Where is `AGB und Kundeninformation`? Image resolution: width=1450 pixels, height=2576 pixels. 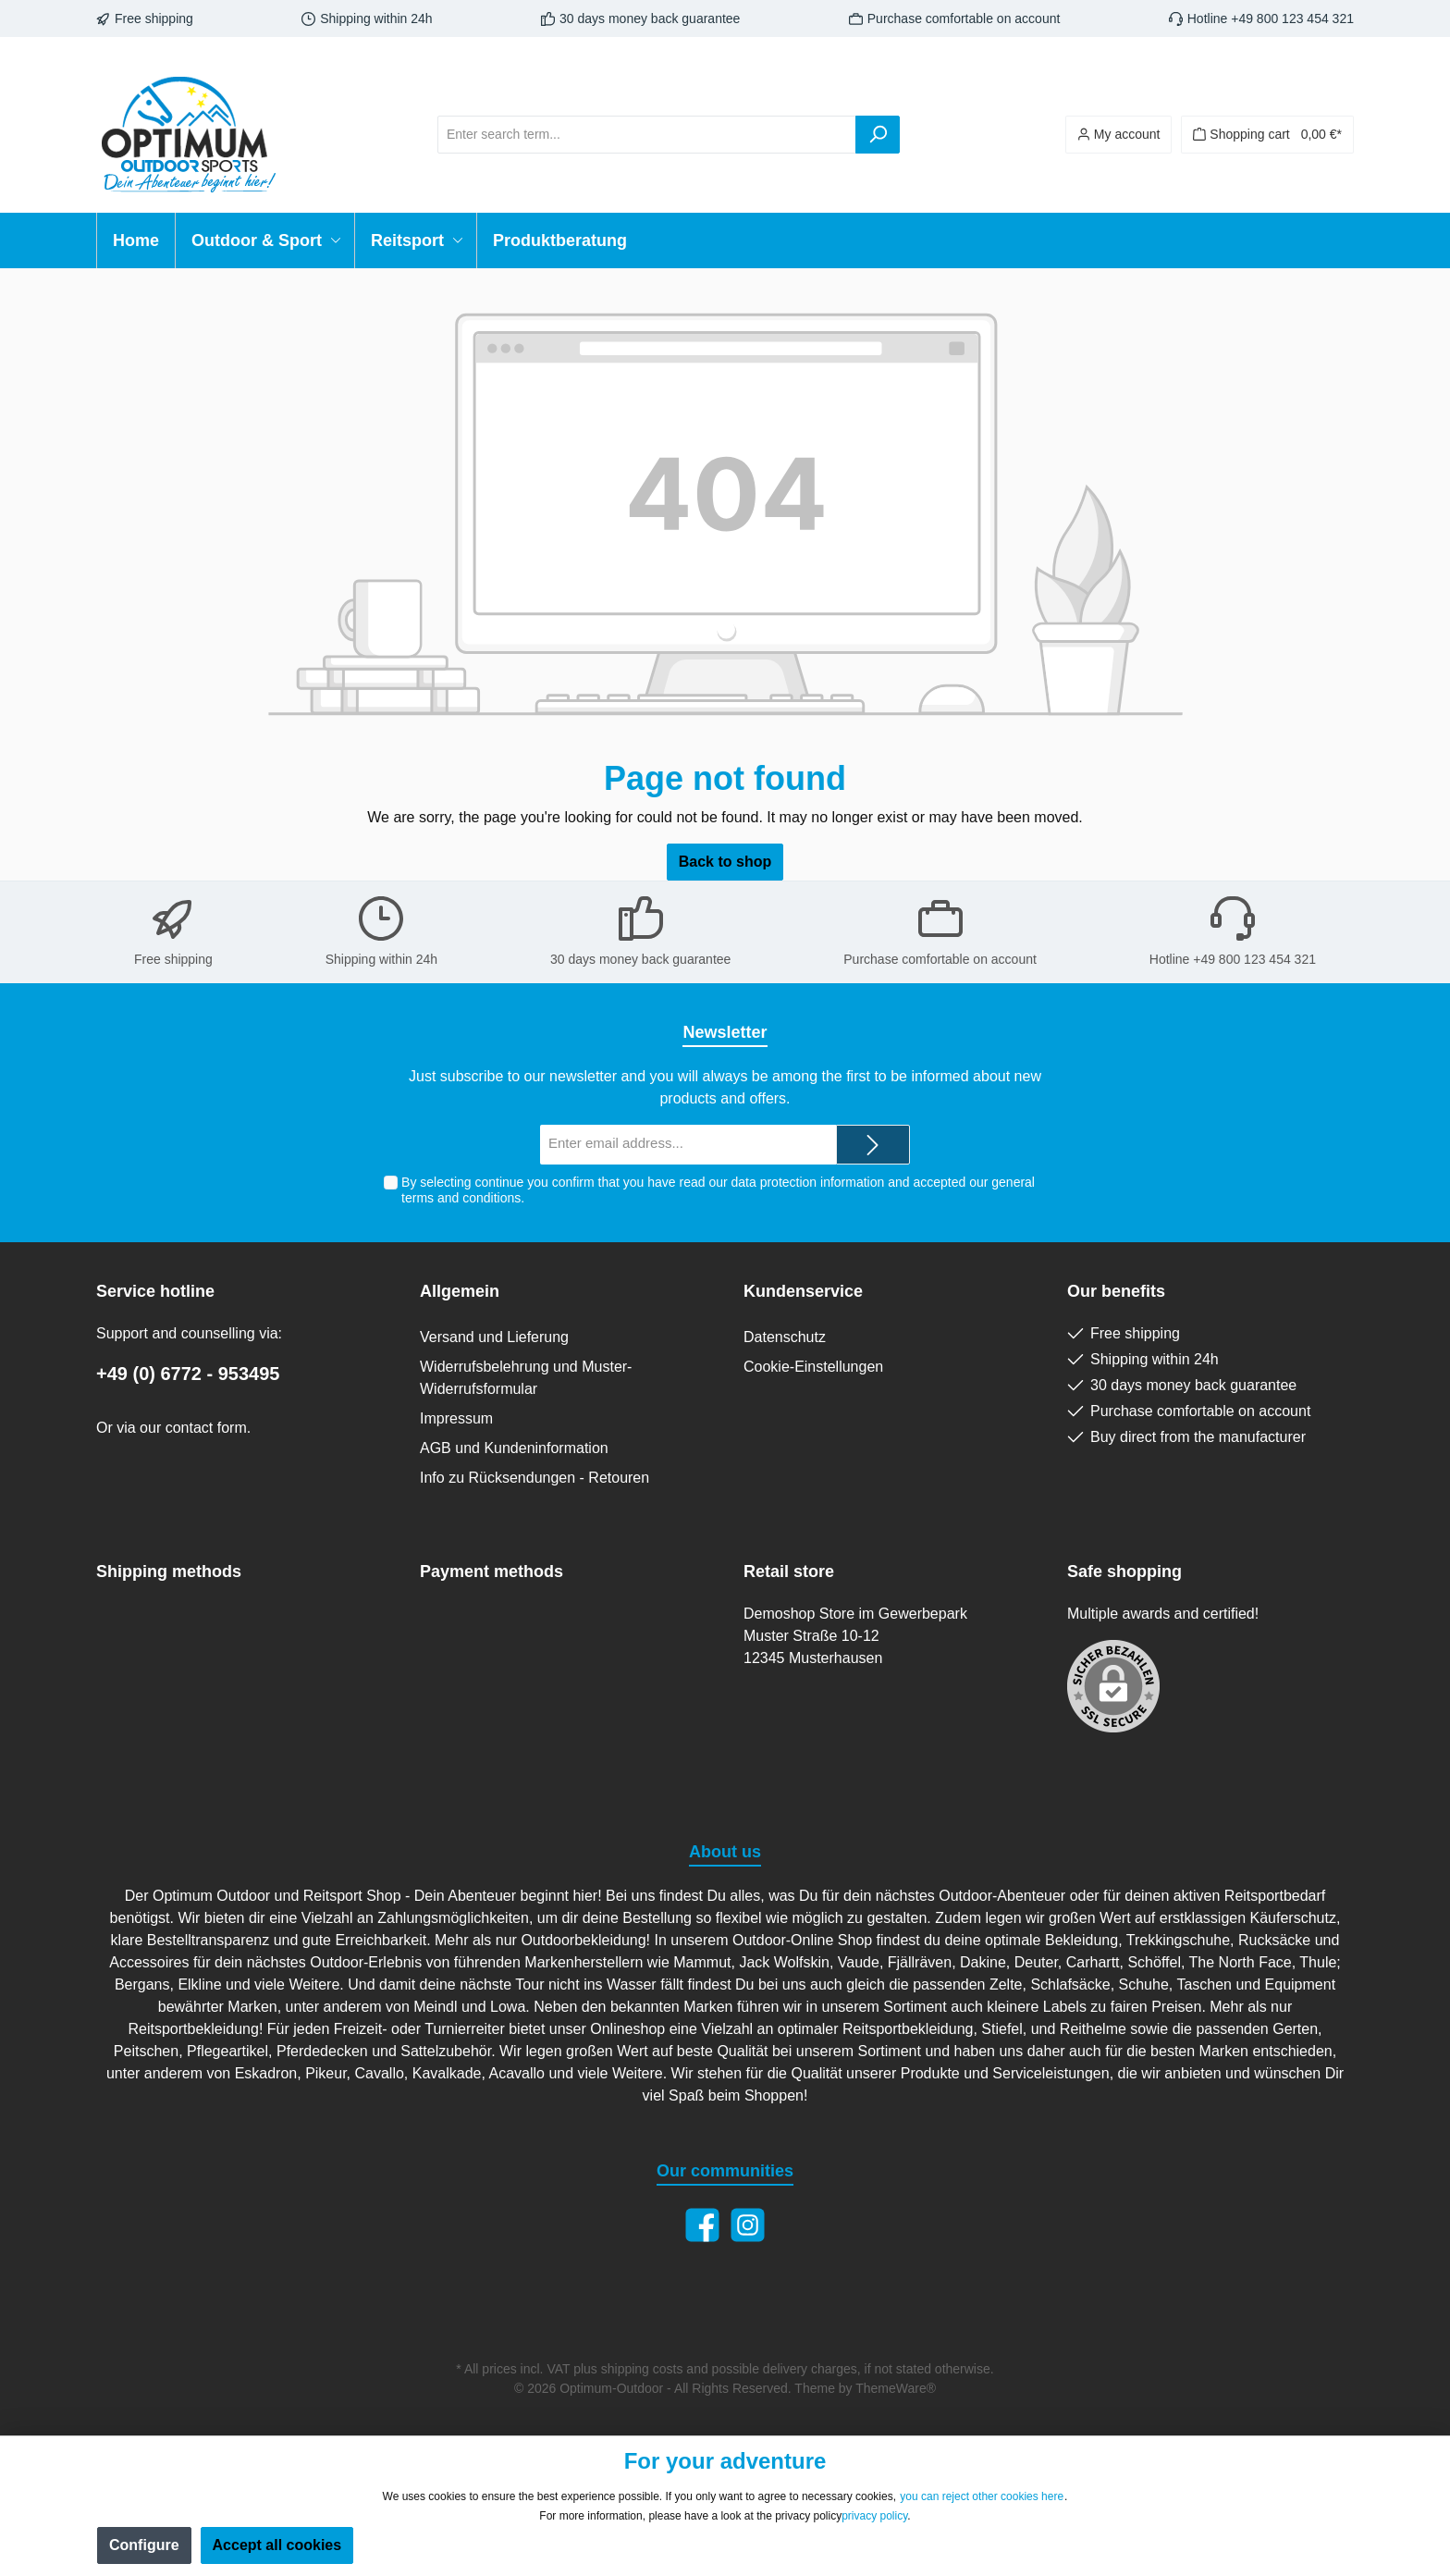
AGB und Kundeninformation is located at coordinates (514, 1448).